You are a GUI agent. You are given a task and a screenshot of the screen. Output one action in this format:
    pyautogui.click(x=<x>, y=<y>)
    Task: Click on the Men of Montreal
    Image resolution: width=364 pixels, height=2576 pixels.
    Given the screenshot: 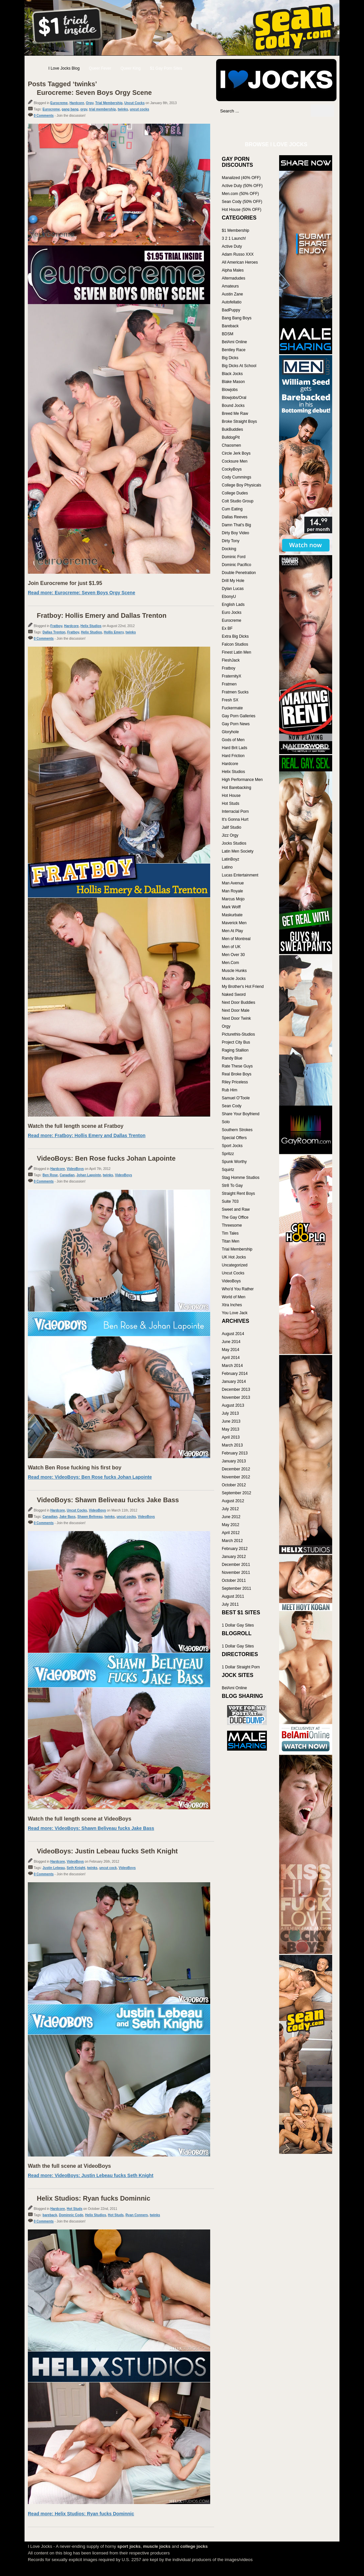 What is the action you would take?
    pyautogui.click(x=236, y=938)
    